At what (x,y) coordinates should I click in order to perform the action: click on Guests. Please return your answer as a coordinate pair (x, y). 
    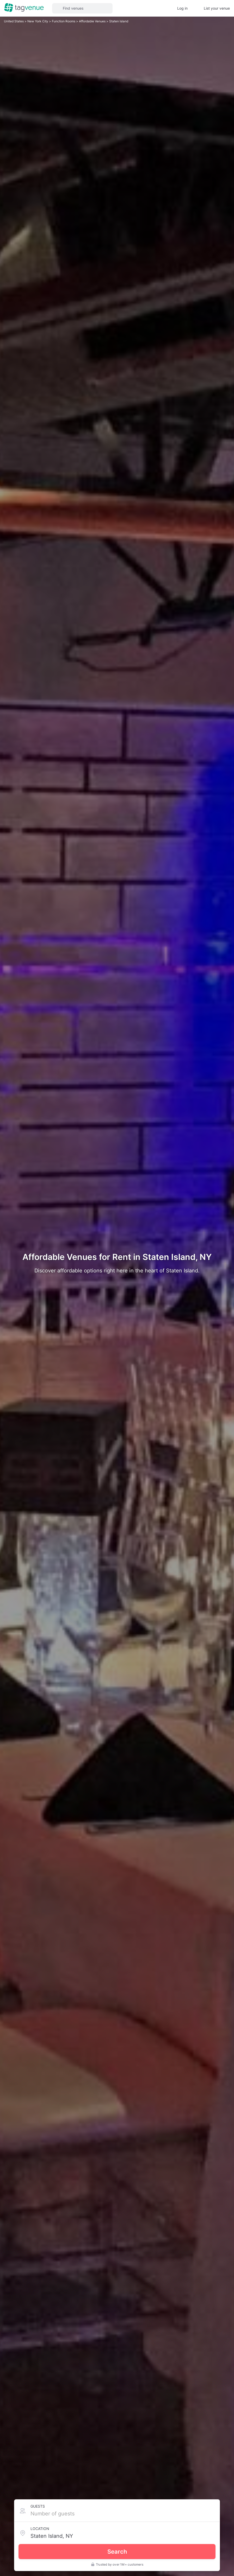
    Looking at the image, I should click on (37, 2506).